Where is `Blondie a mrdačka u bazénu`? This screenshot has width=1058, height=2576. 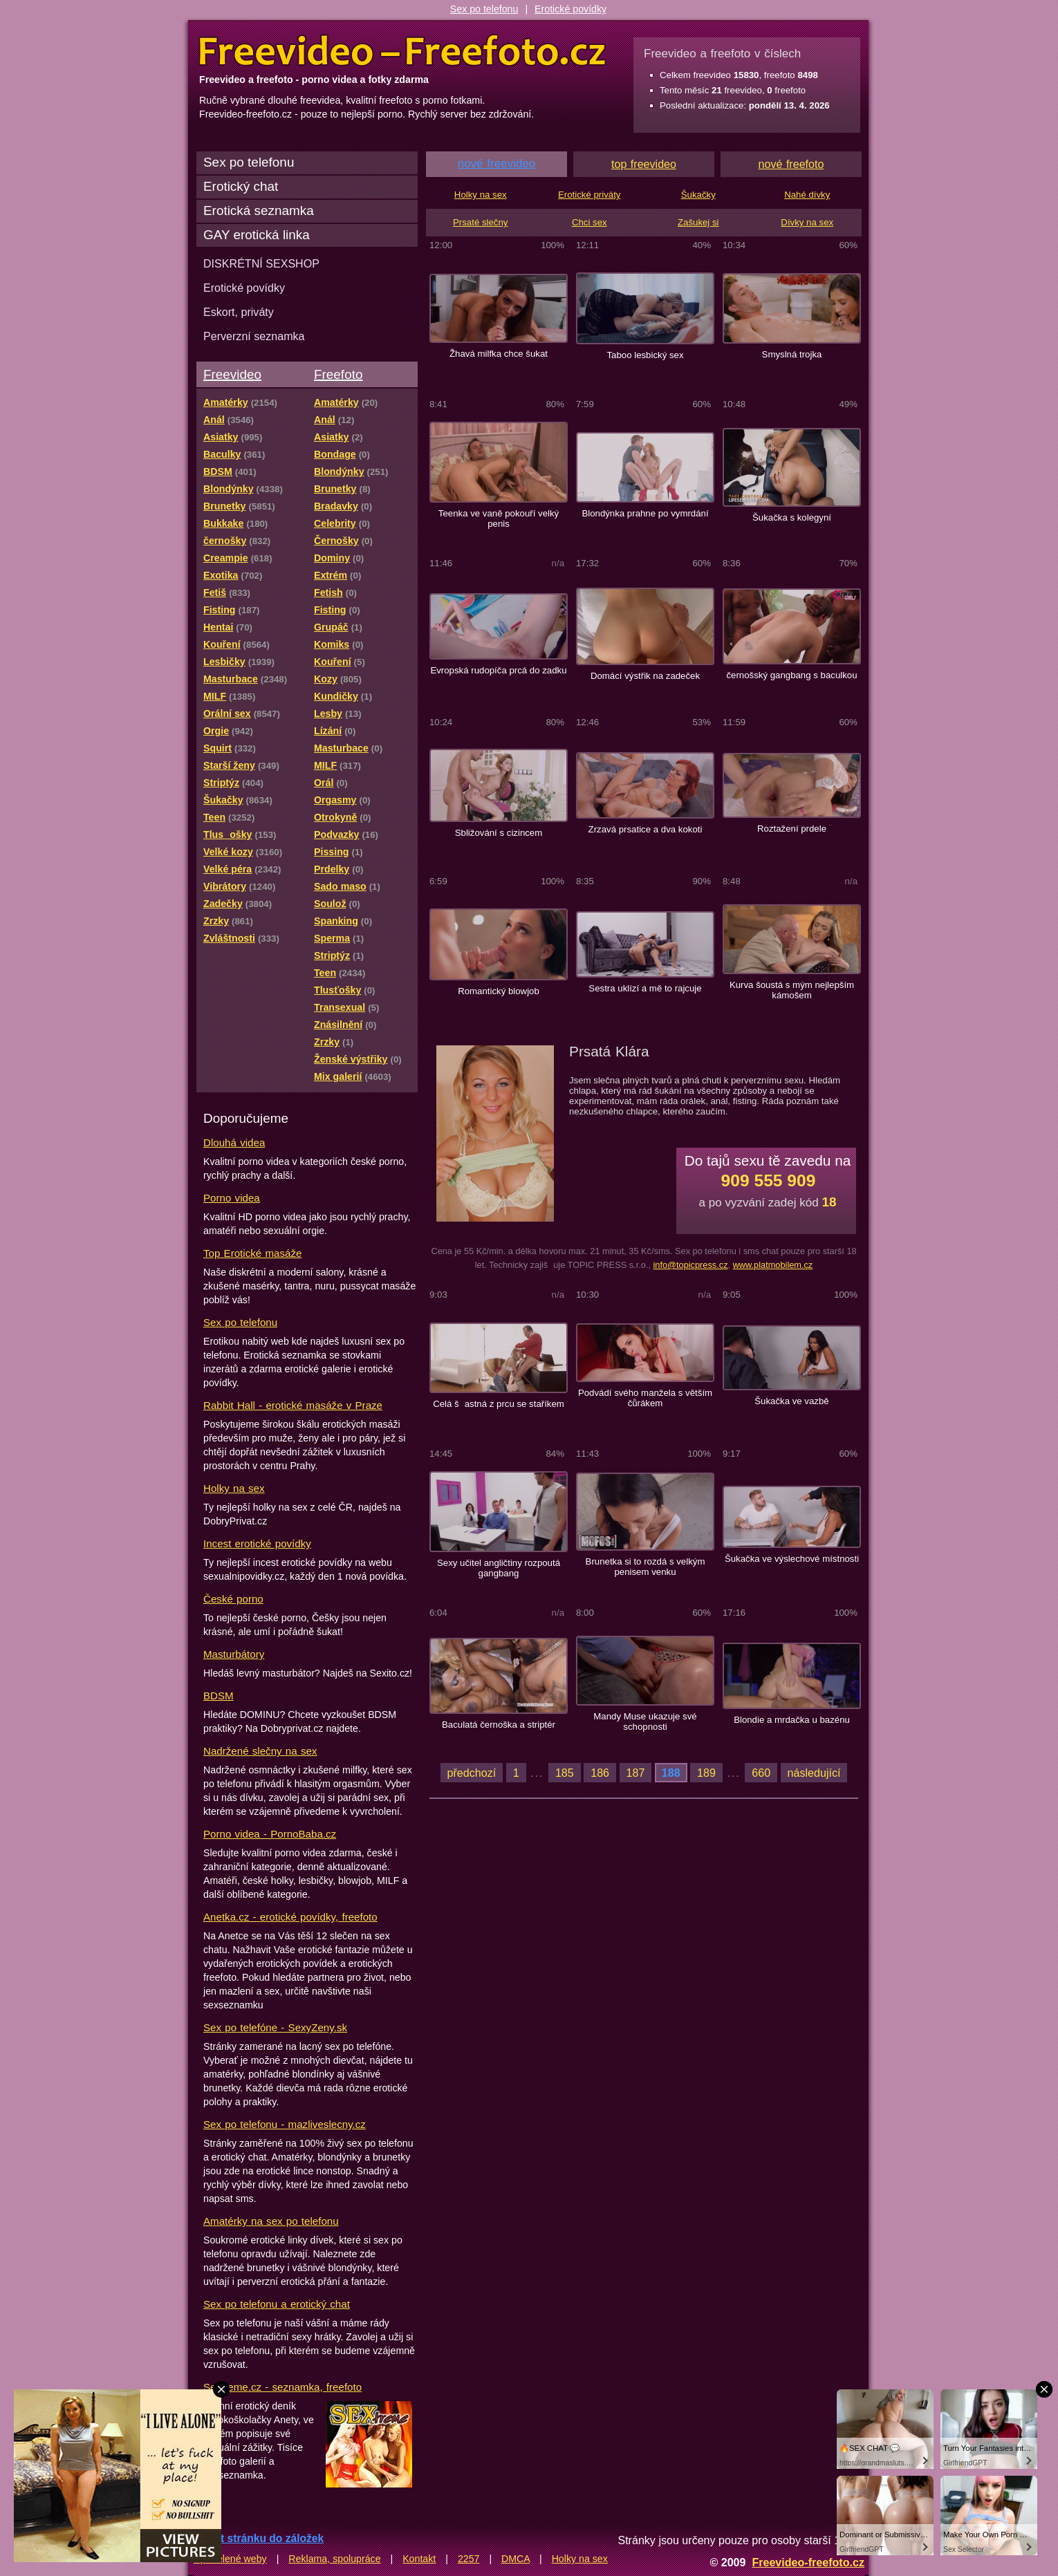 Blondie a mrdačka u bazénu is located at coordinates (792, 1720).